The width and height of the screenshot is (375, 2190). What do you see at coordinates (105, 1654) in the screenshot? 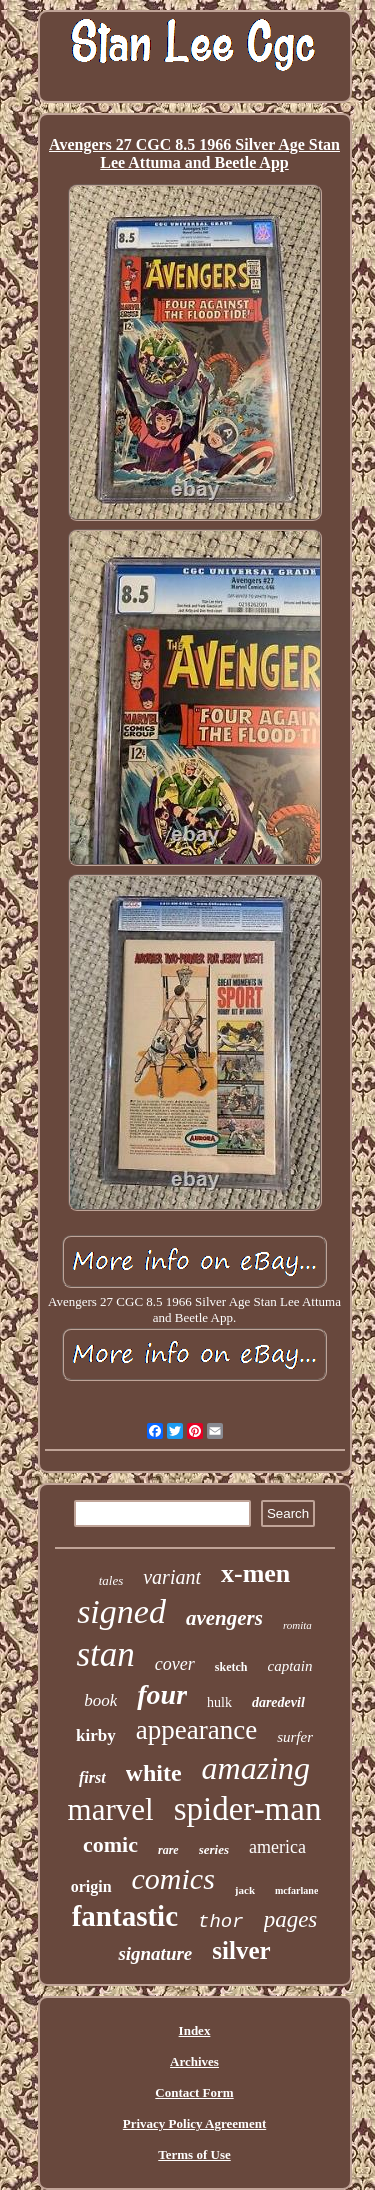
I see `stan` at bounding box center [105, 1654].